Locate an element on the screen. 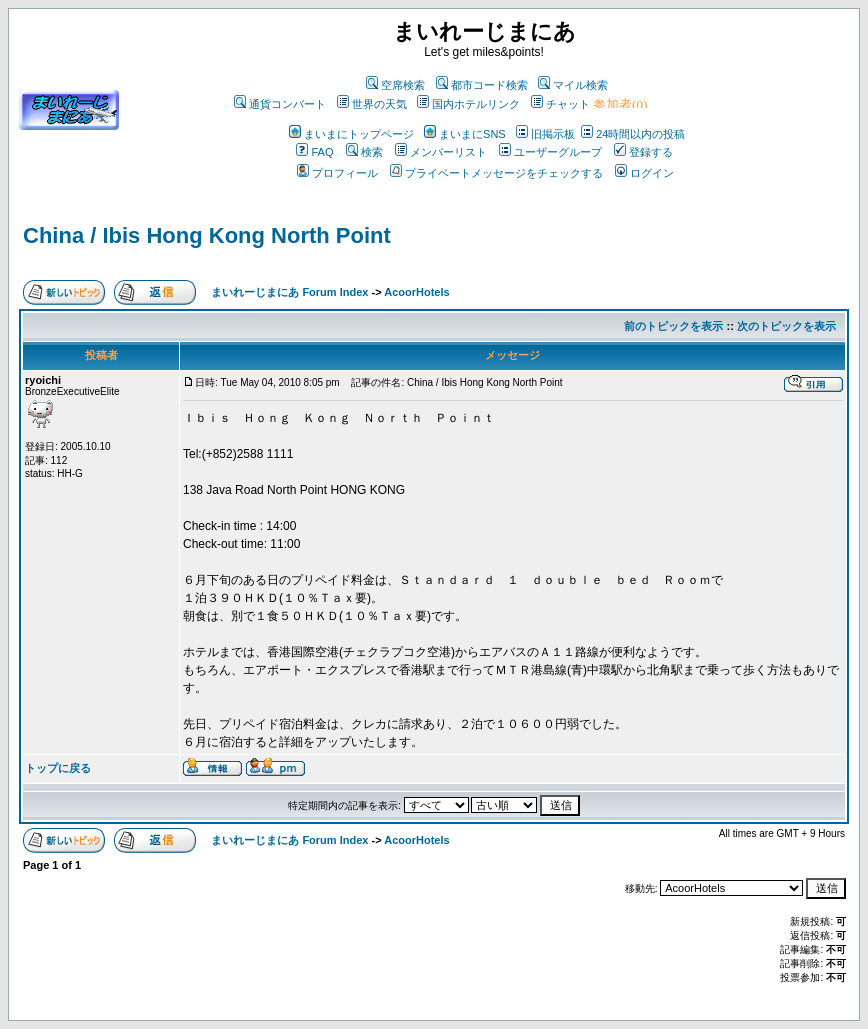 This screenshot has height=1029, width=868. プライベートメッセージをチェックする is located at coordinates (496, 173).